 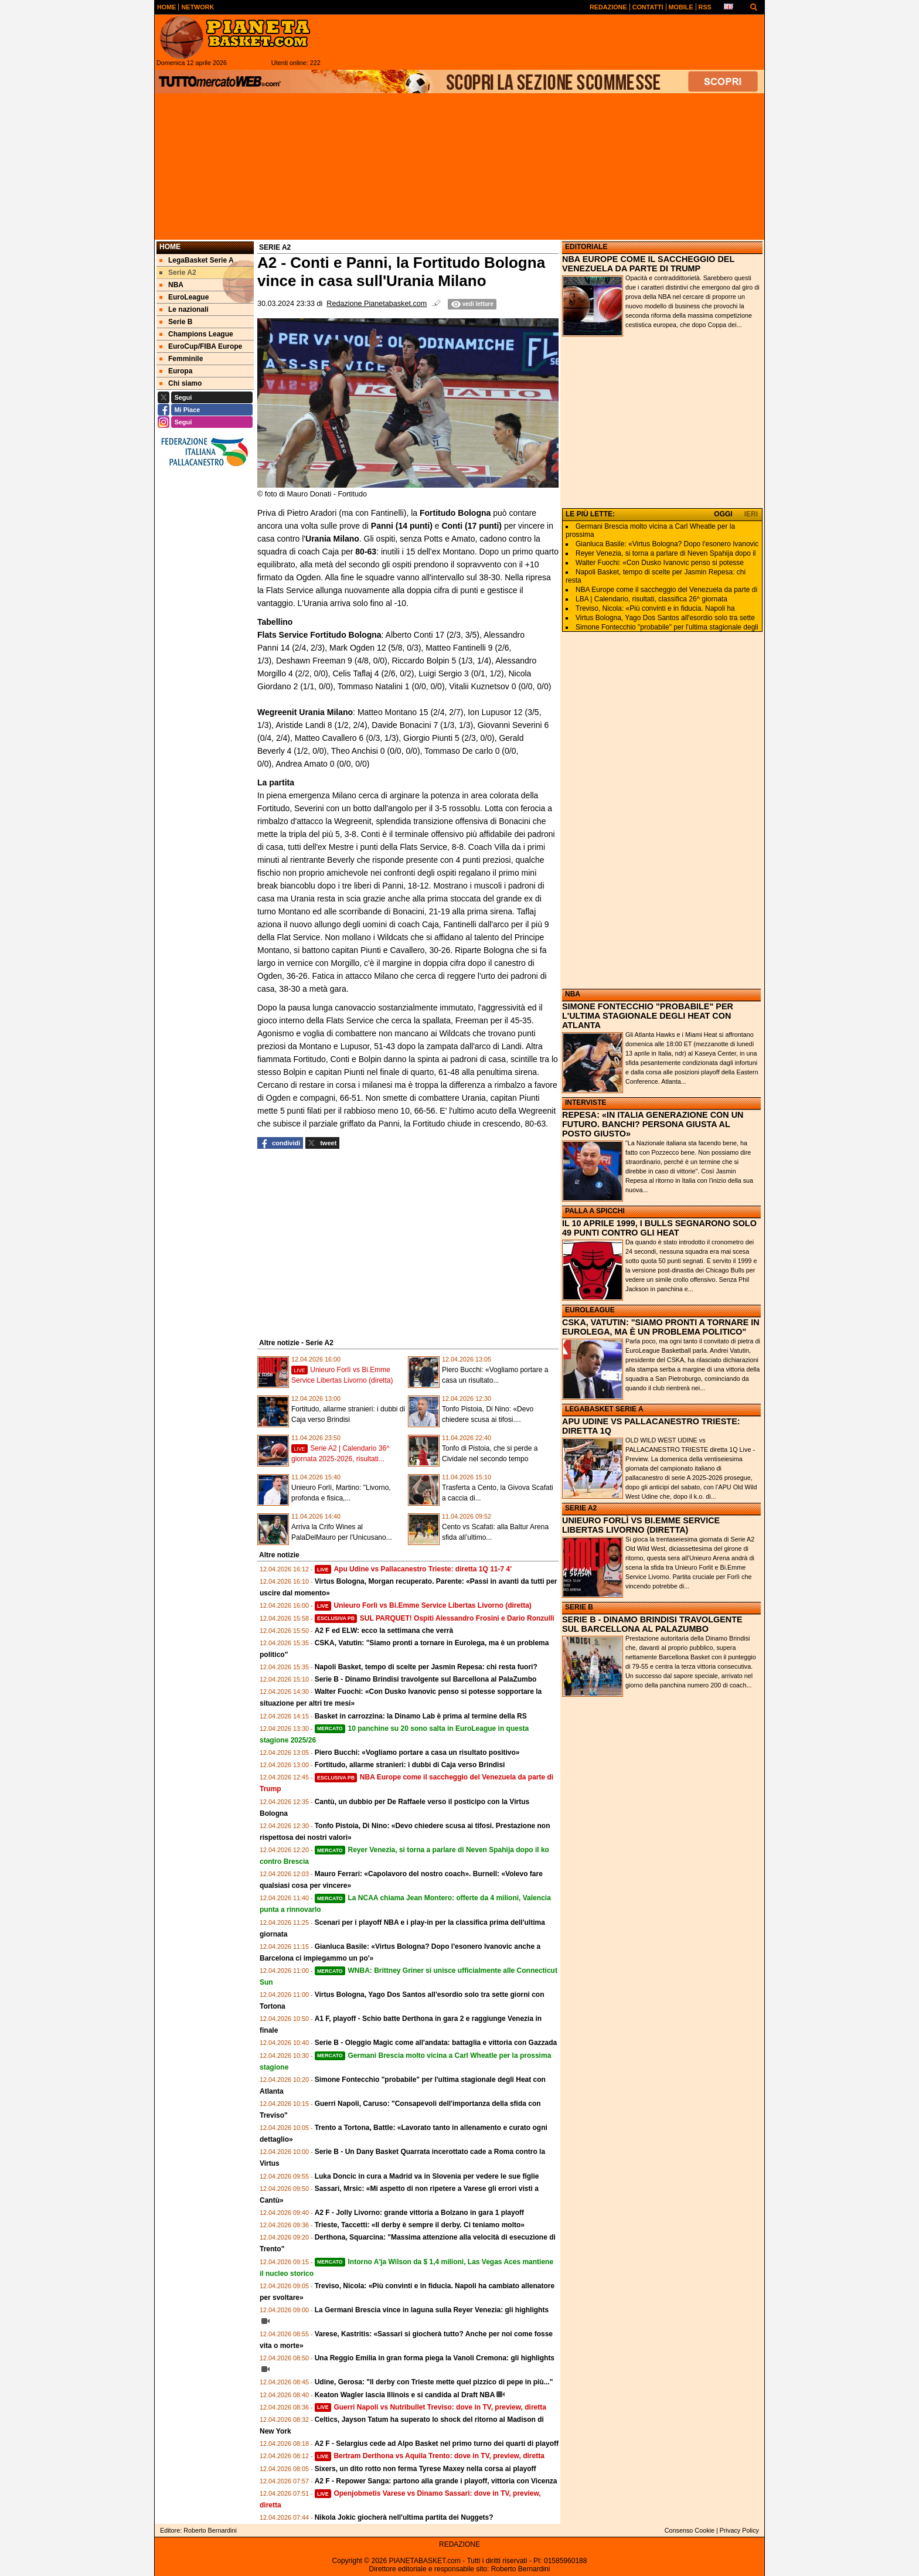 What do you see at coordinates (184, 309) in the screenshot?
I see `Le nazionali [menuitem]` at bounding box center [184, 309].